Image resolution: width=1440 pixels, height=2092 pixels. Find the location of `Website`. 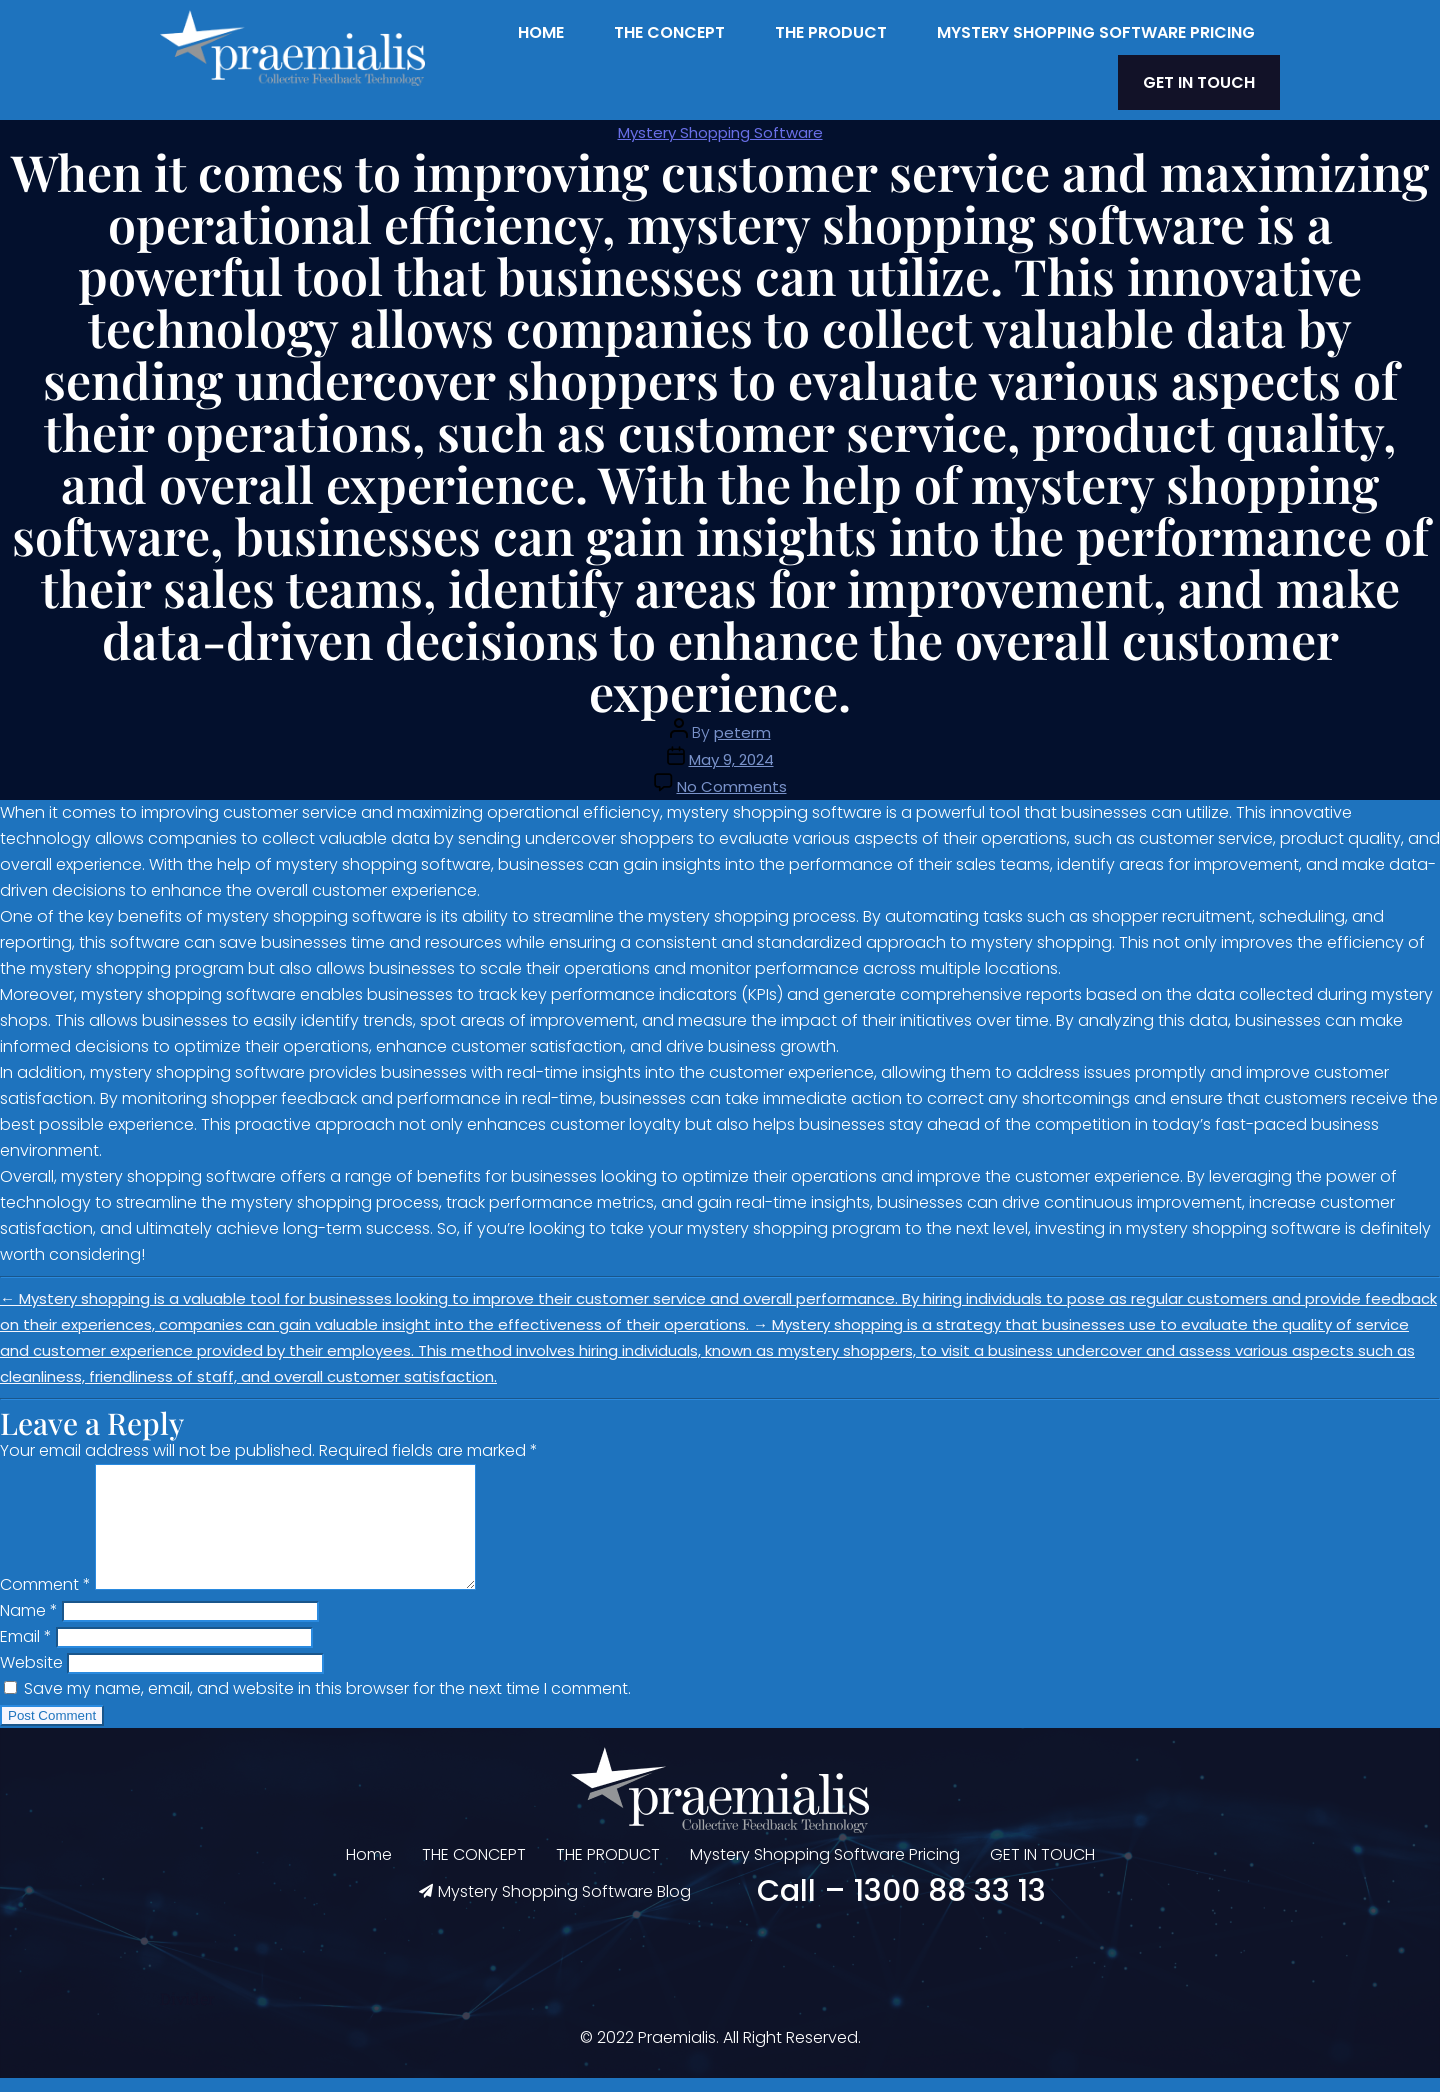

Website is located at coordinates (31, 1676).